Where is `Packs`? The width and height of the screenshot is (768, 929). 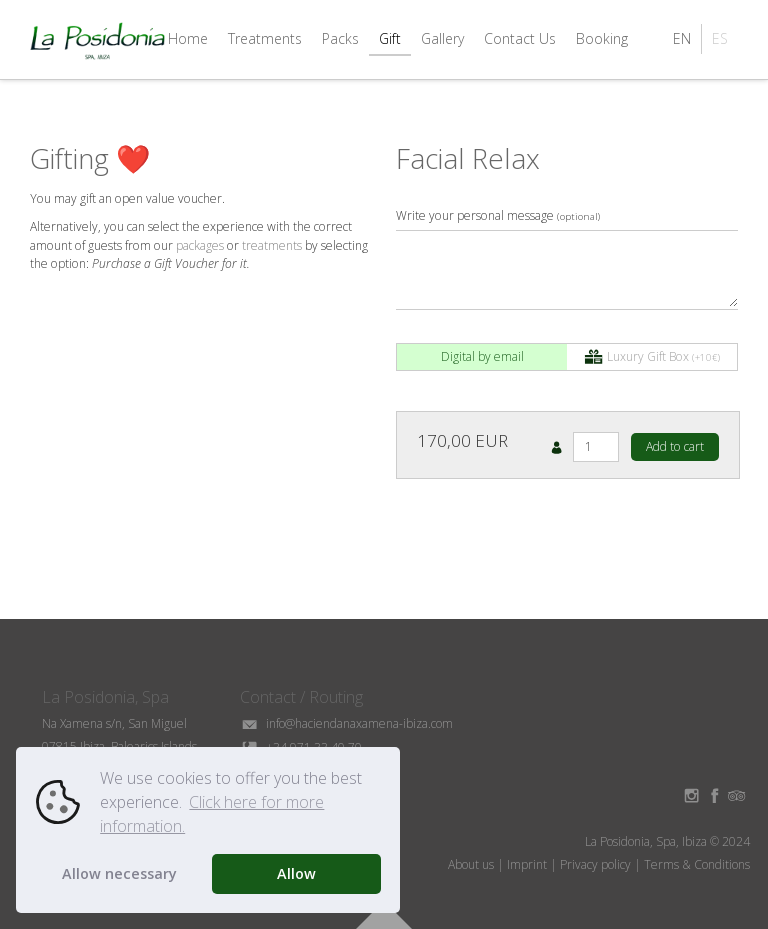 Packs is located at coordinates (340, 38).